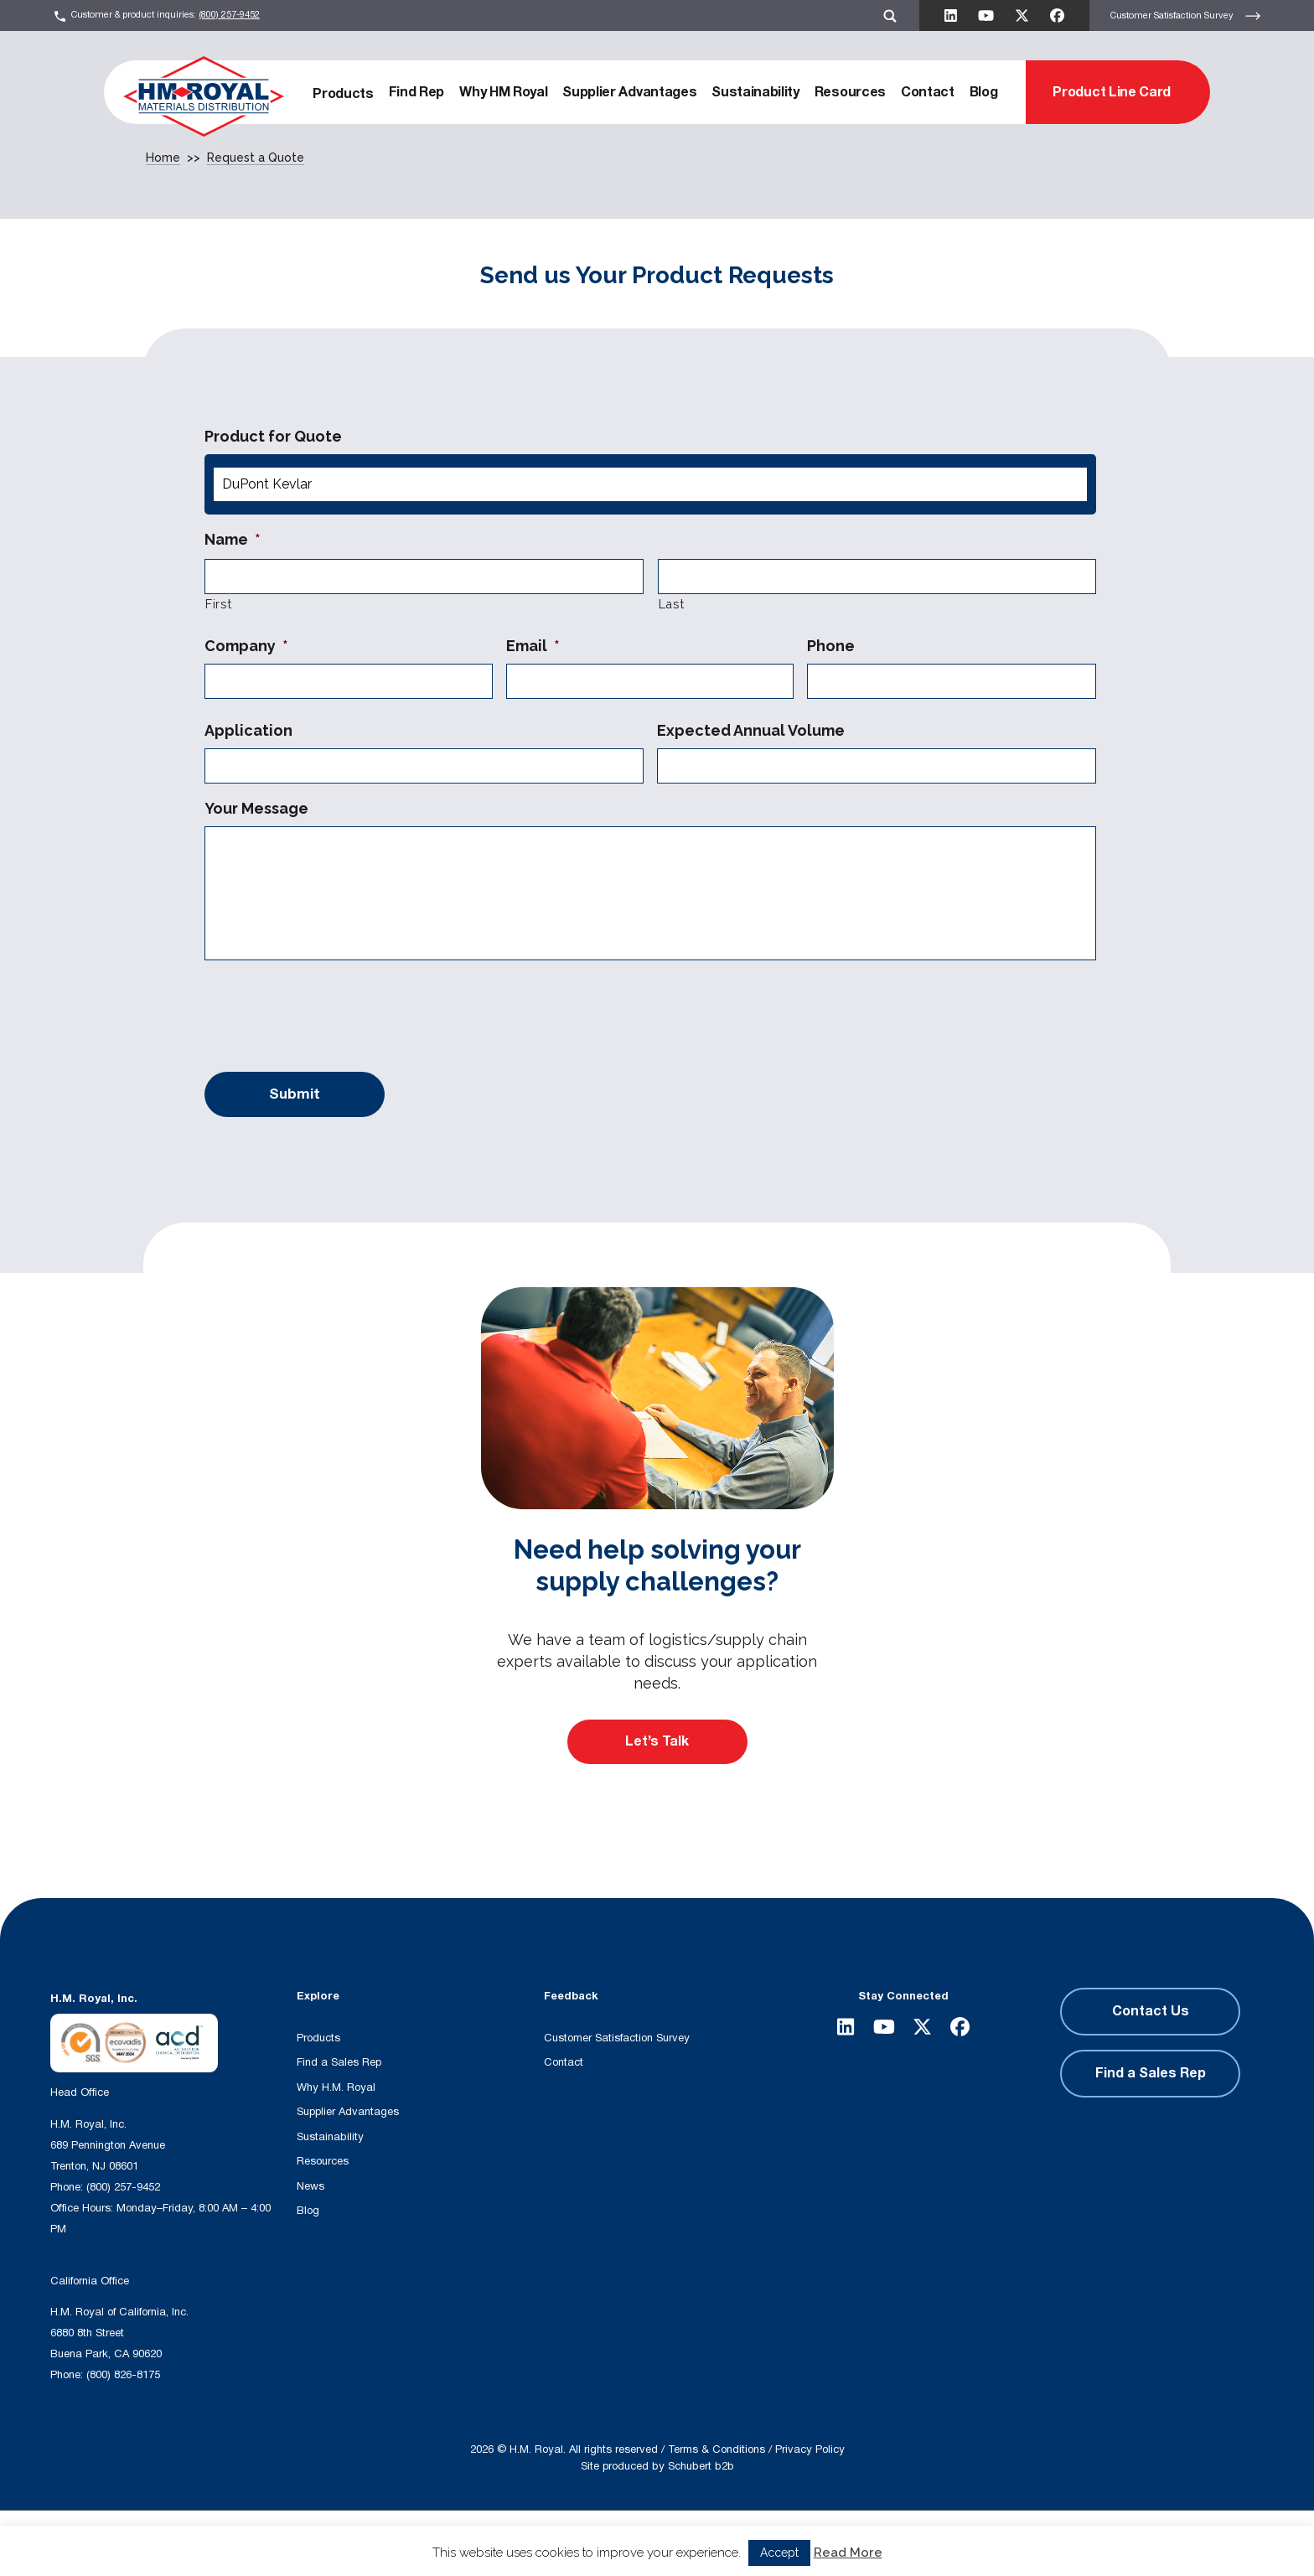 This screenshot has width=1314, height=2576. I want to click on Terms & Conditions, so click(716, 2449).